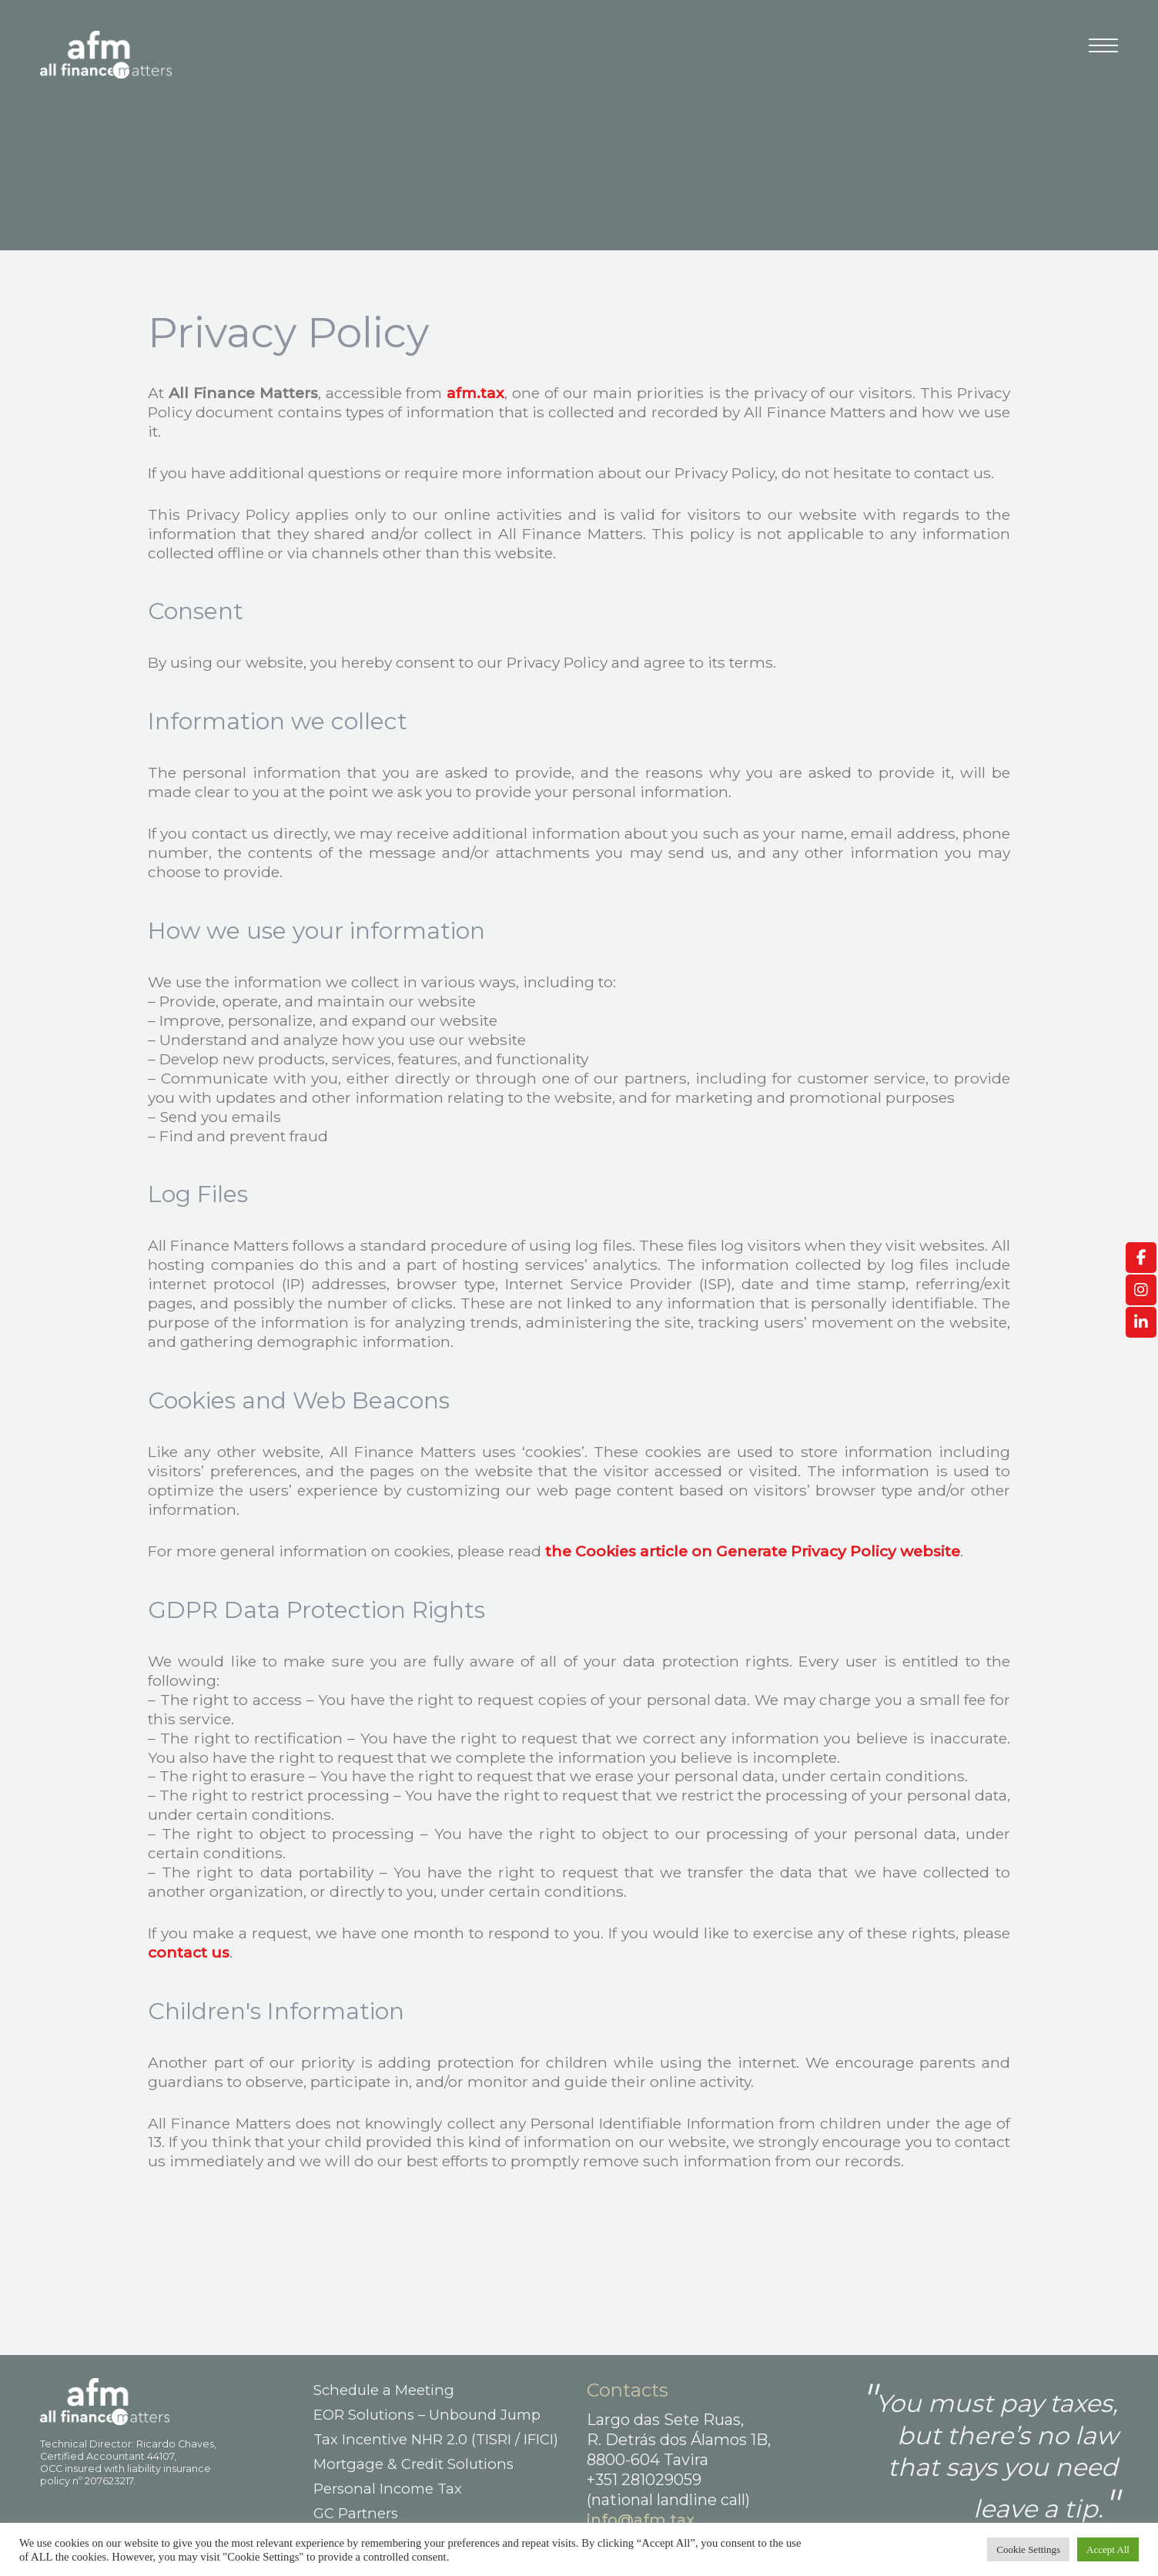 The width and height of the screenshot is (1158, 2576). Describe the element at coordinates (383, 2390) in the screenshot. I see `Schedule a Meeting` at that location.